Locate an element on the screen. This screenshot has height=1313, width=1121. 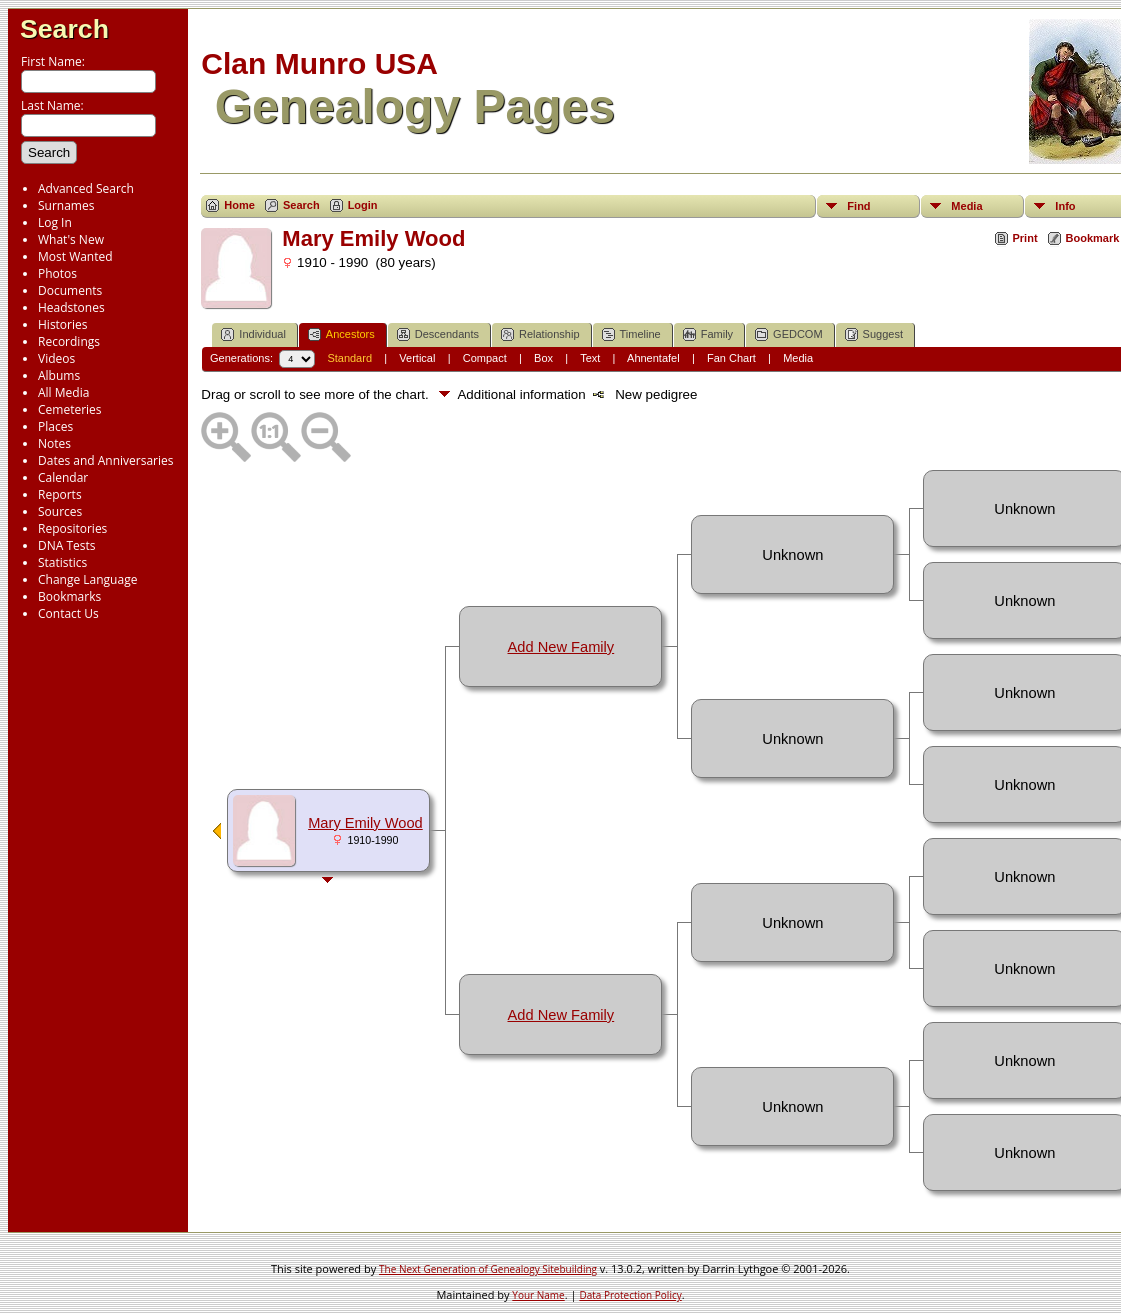
Vertical is located at coordinates (417, 358).